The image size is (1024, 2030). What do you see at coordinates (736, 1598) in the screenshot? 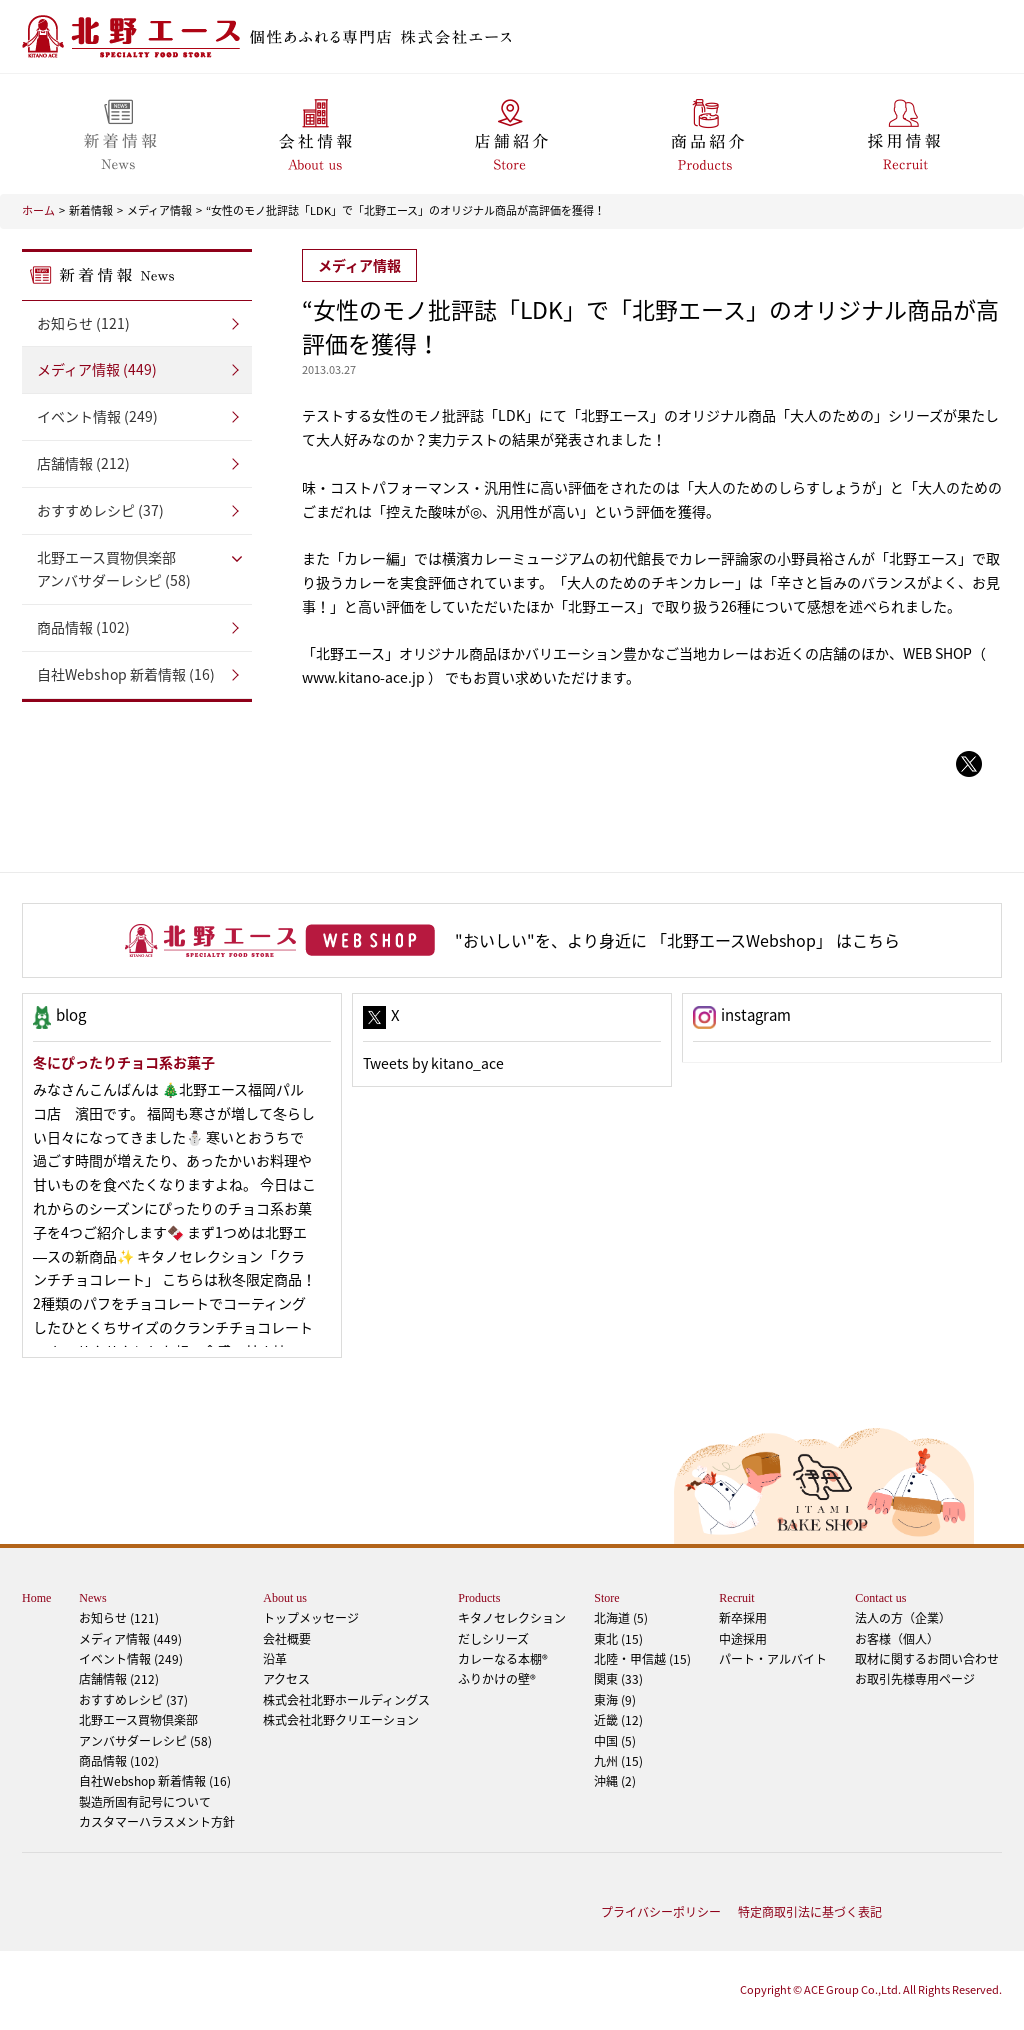
I see `Recruit` at bounding box center [736, 1598].